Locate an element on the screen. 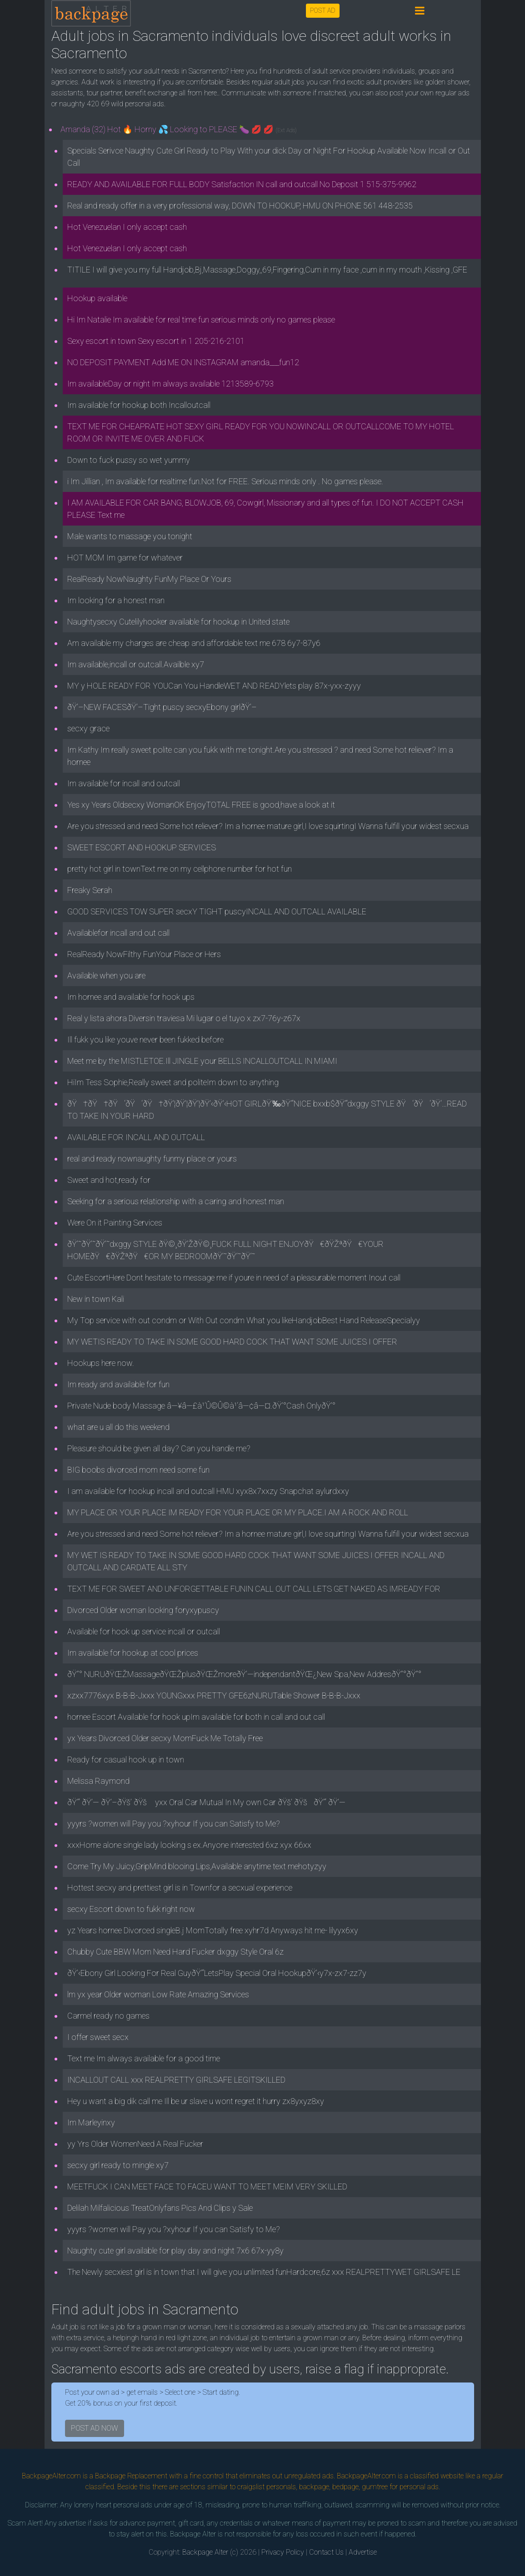  POST AD NOW [button] is located at coordinates (94, 2428).